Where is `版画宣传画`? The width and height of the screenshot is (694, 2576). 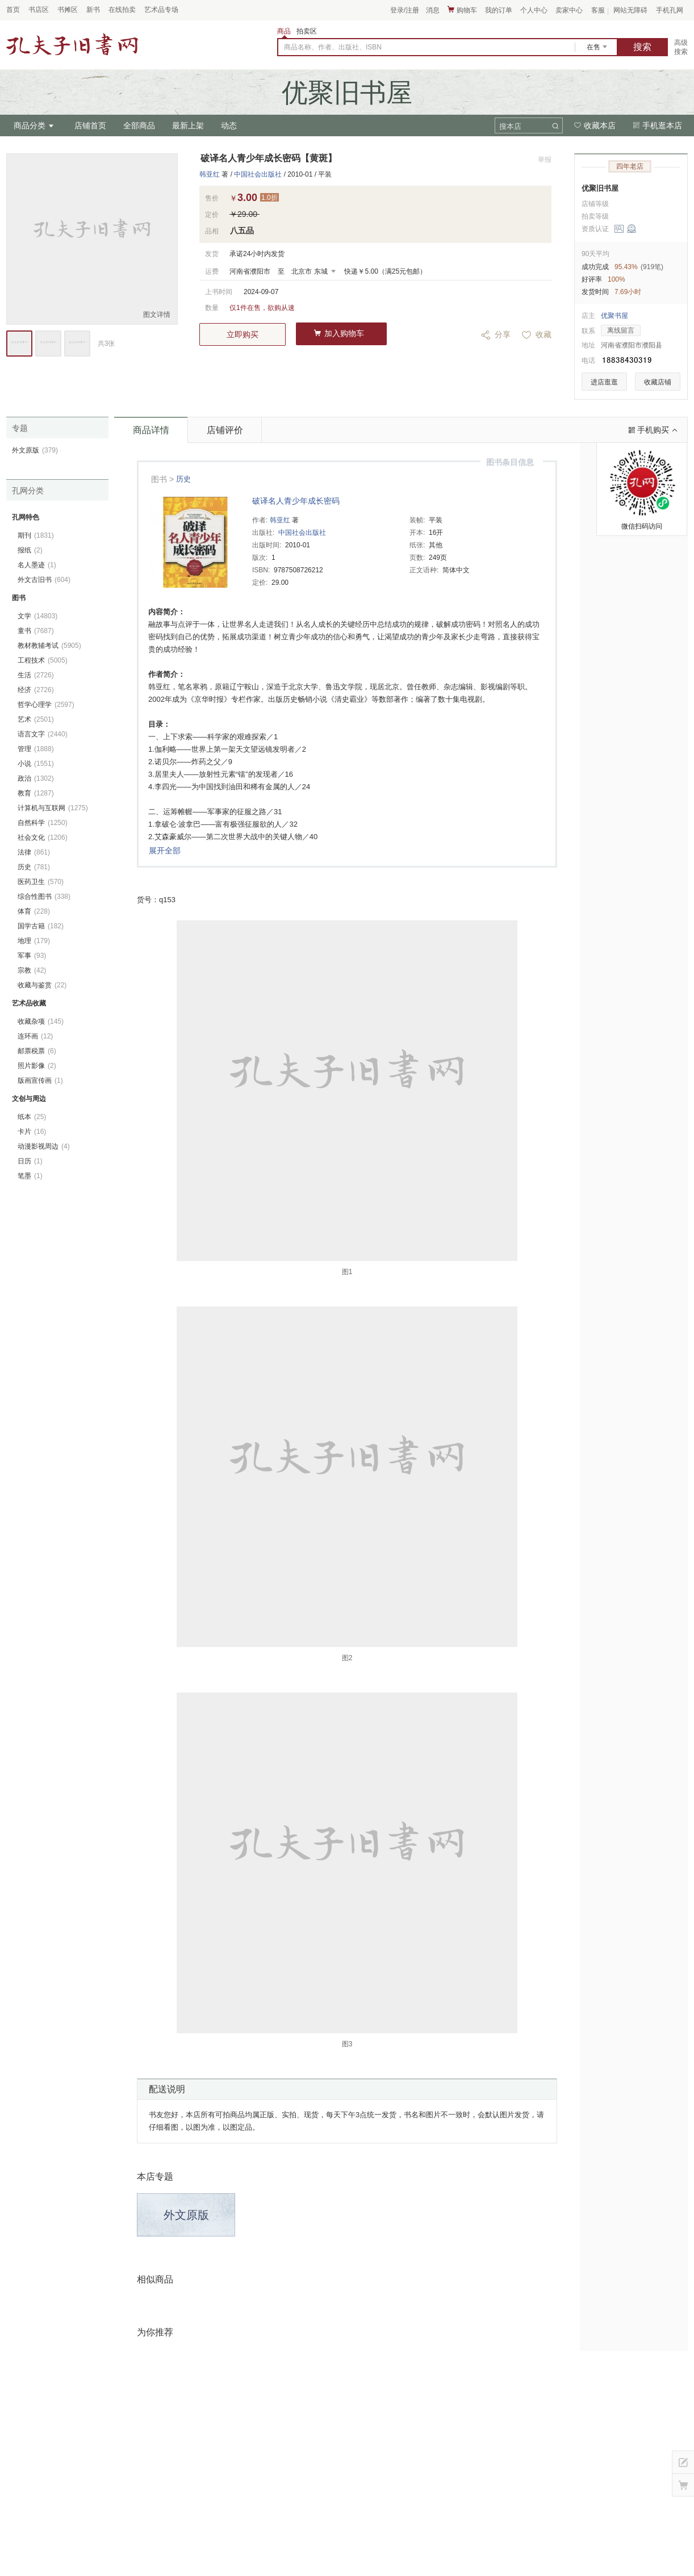 版画宣传画 is located at coordinates (40, 1080).